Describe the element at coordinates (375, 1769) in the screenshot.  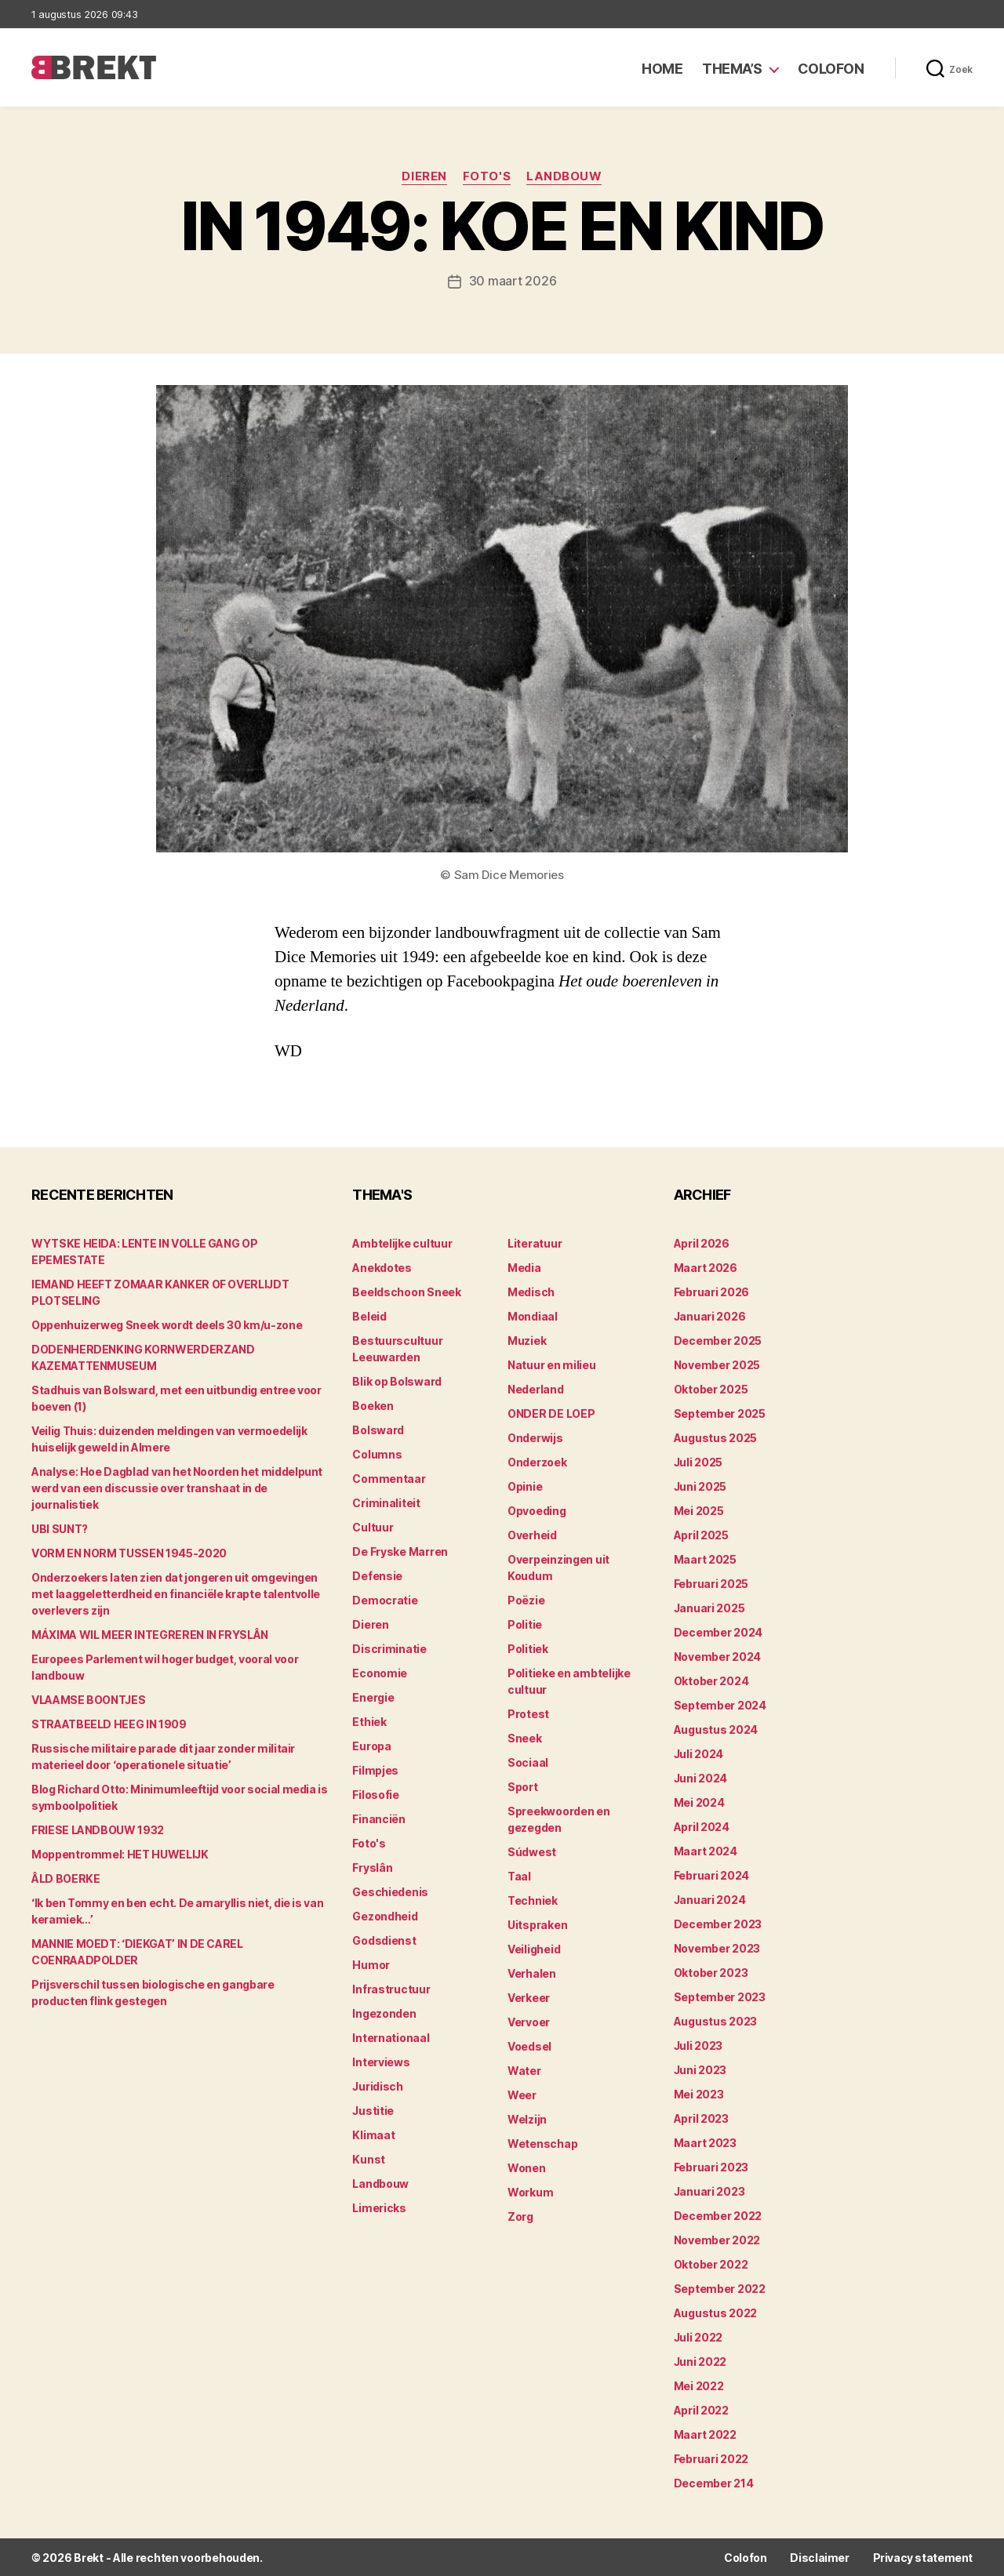
I see `Filmpjes` at that location.